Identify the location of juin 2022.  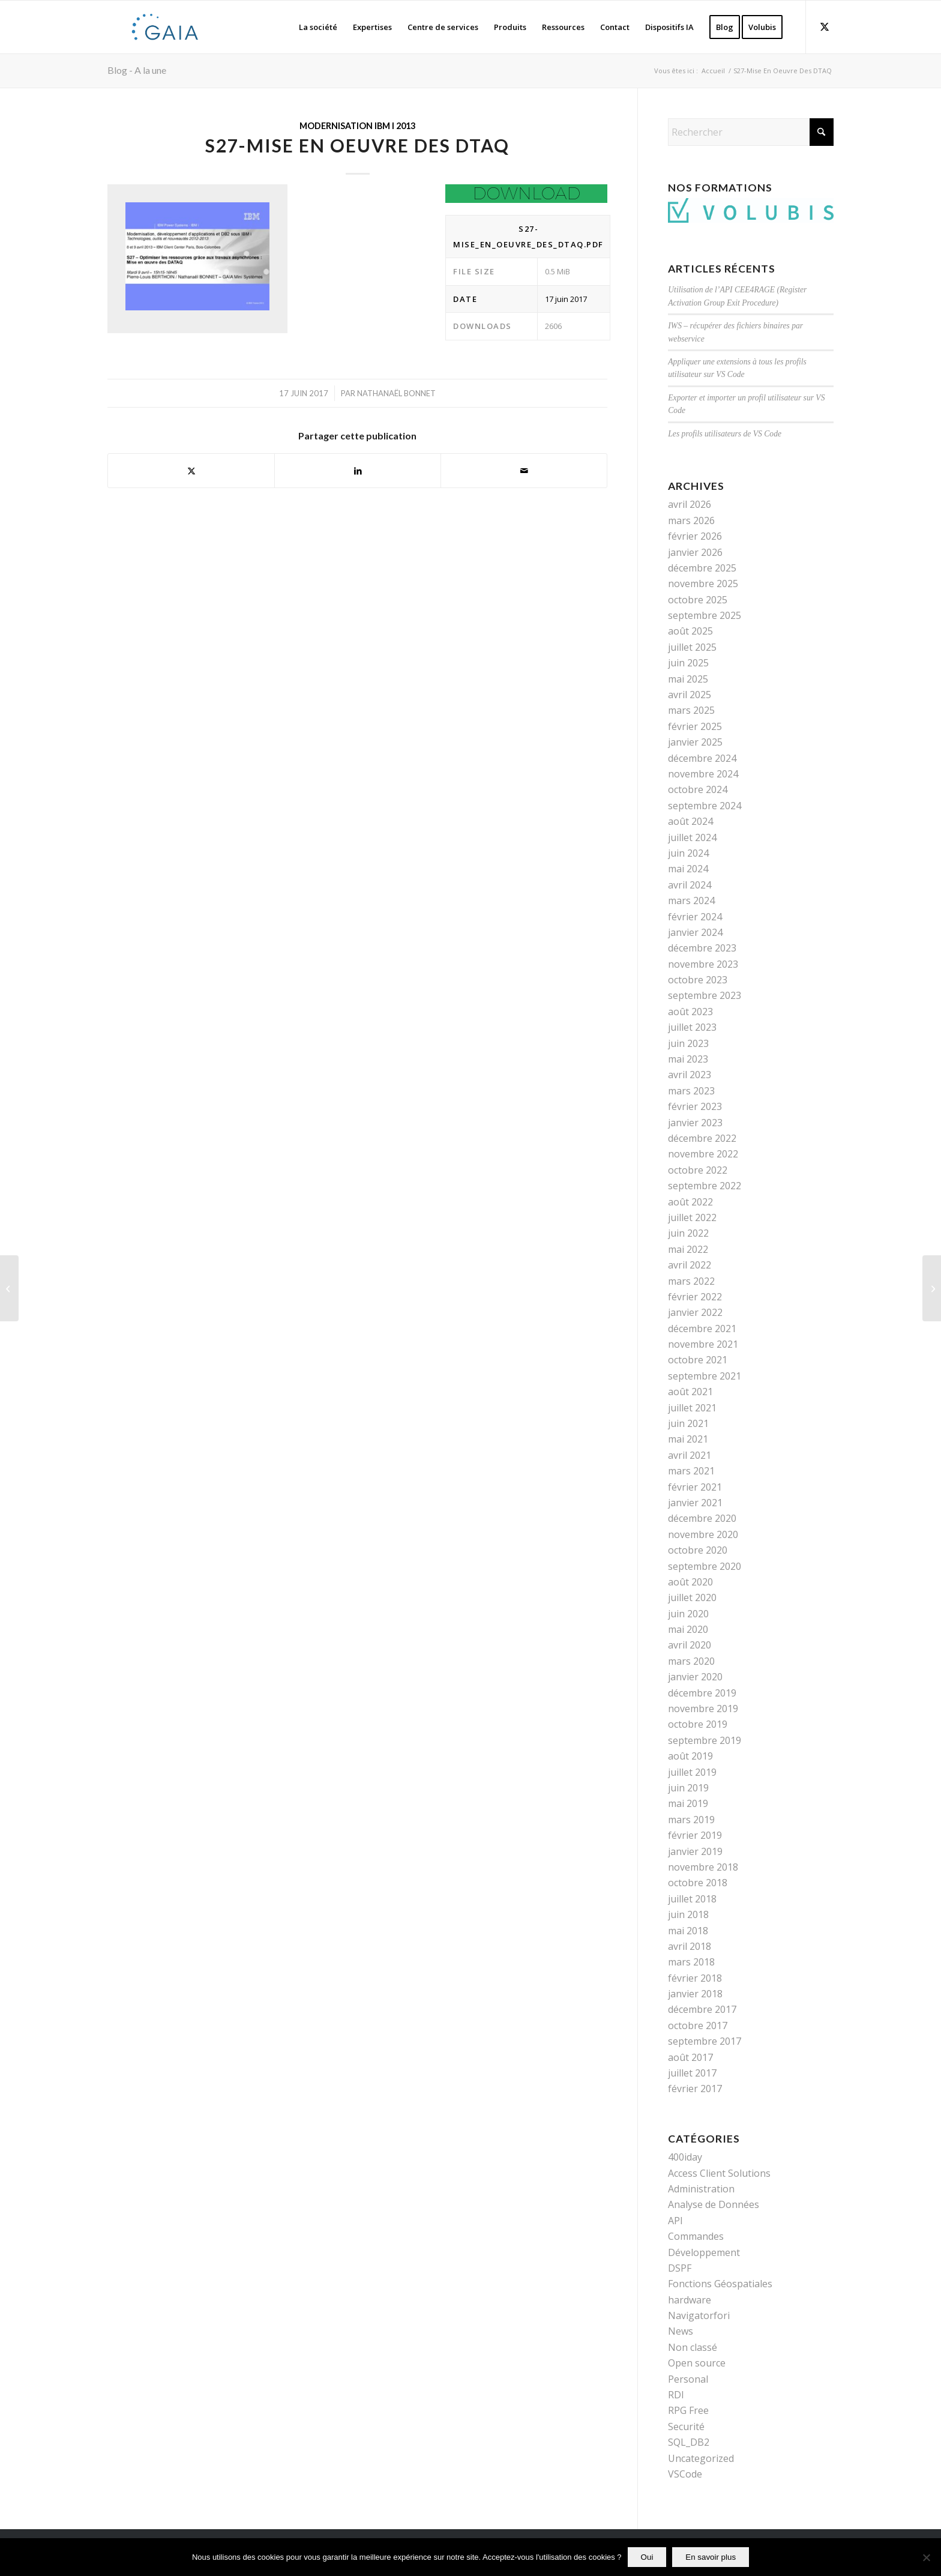
(688, 1233).